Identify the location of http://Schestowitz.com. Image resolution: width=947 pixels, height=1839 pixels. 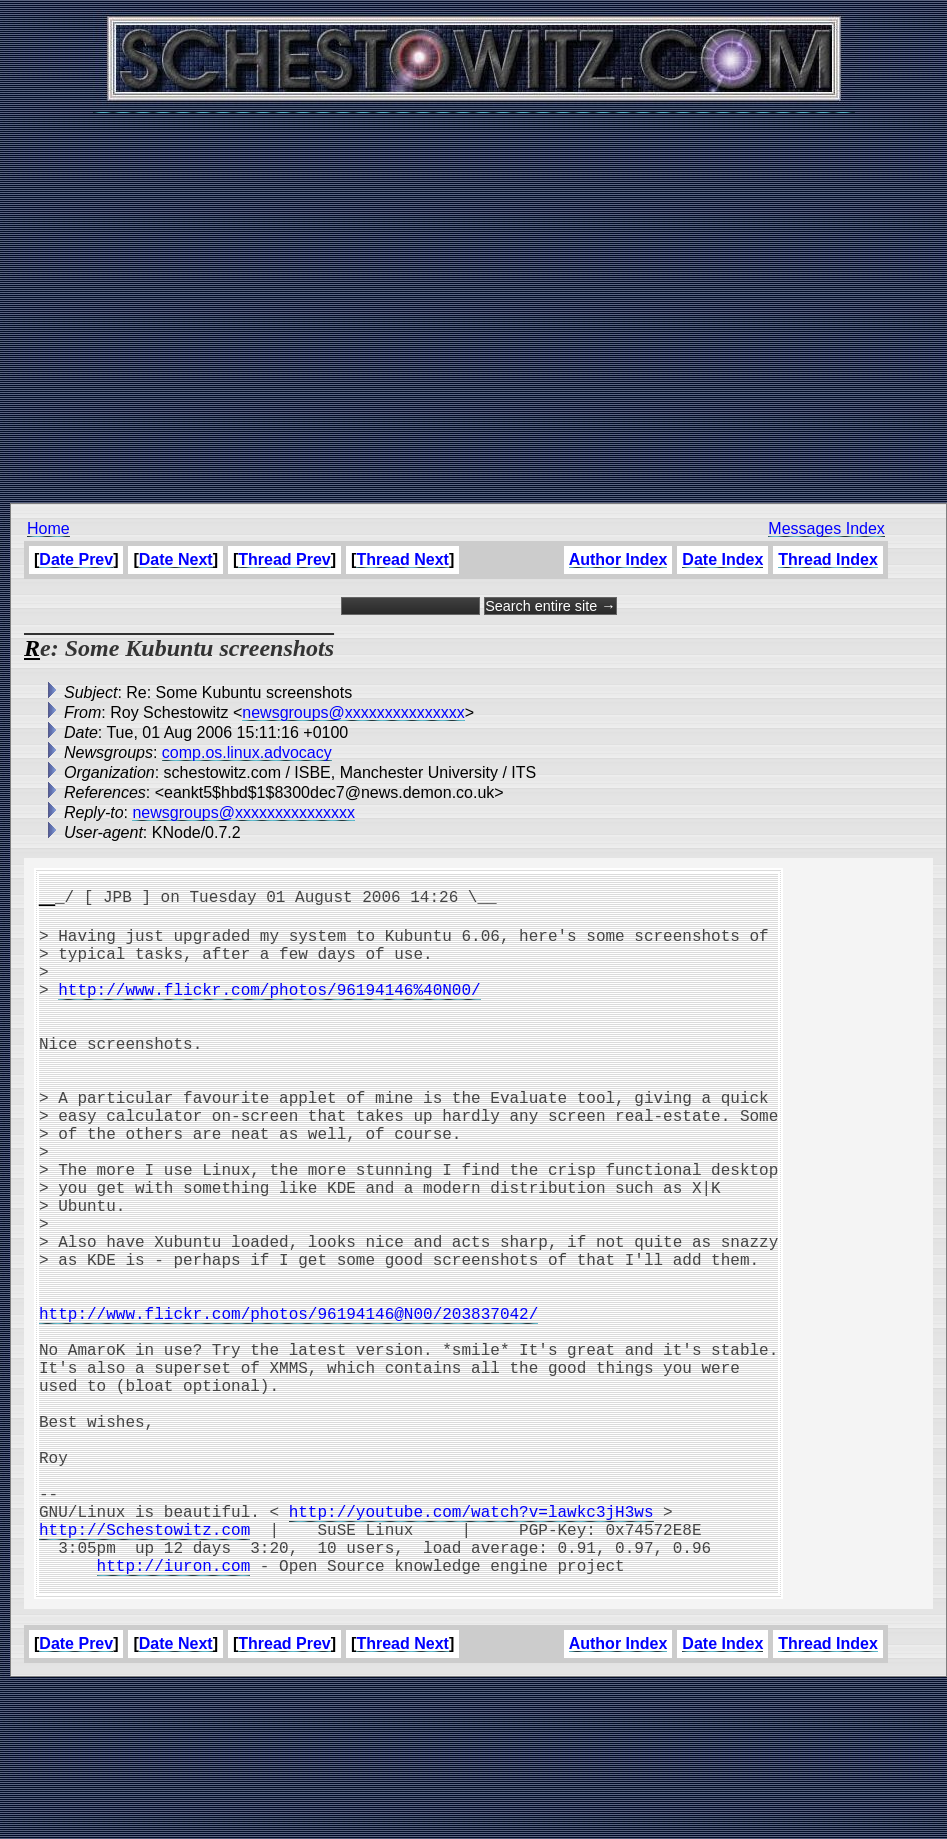
(144, 1669).